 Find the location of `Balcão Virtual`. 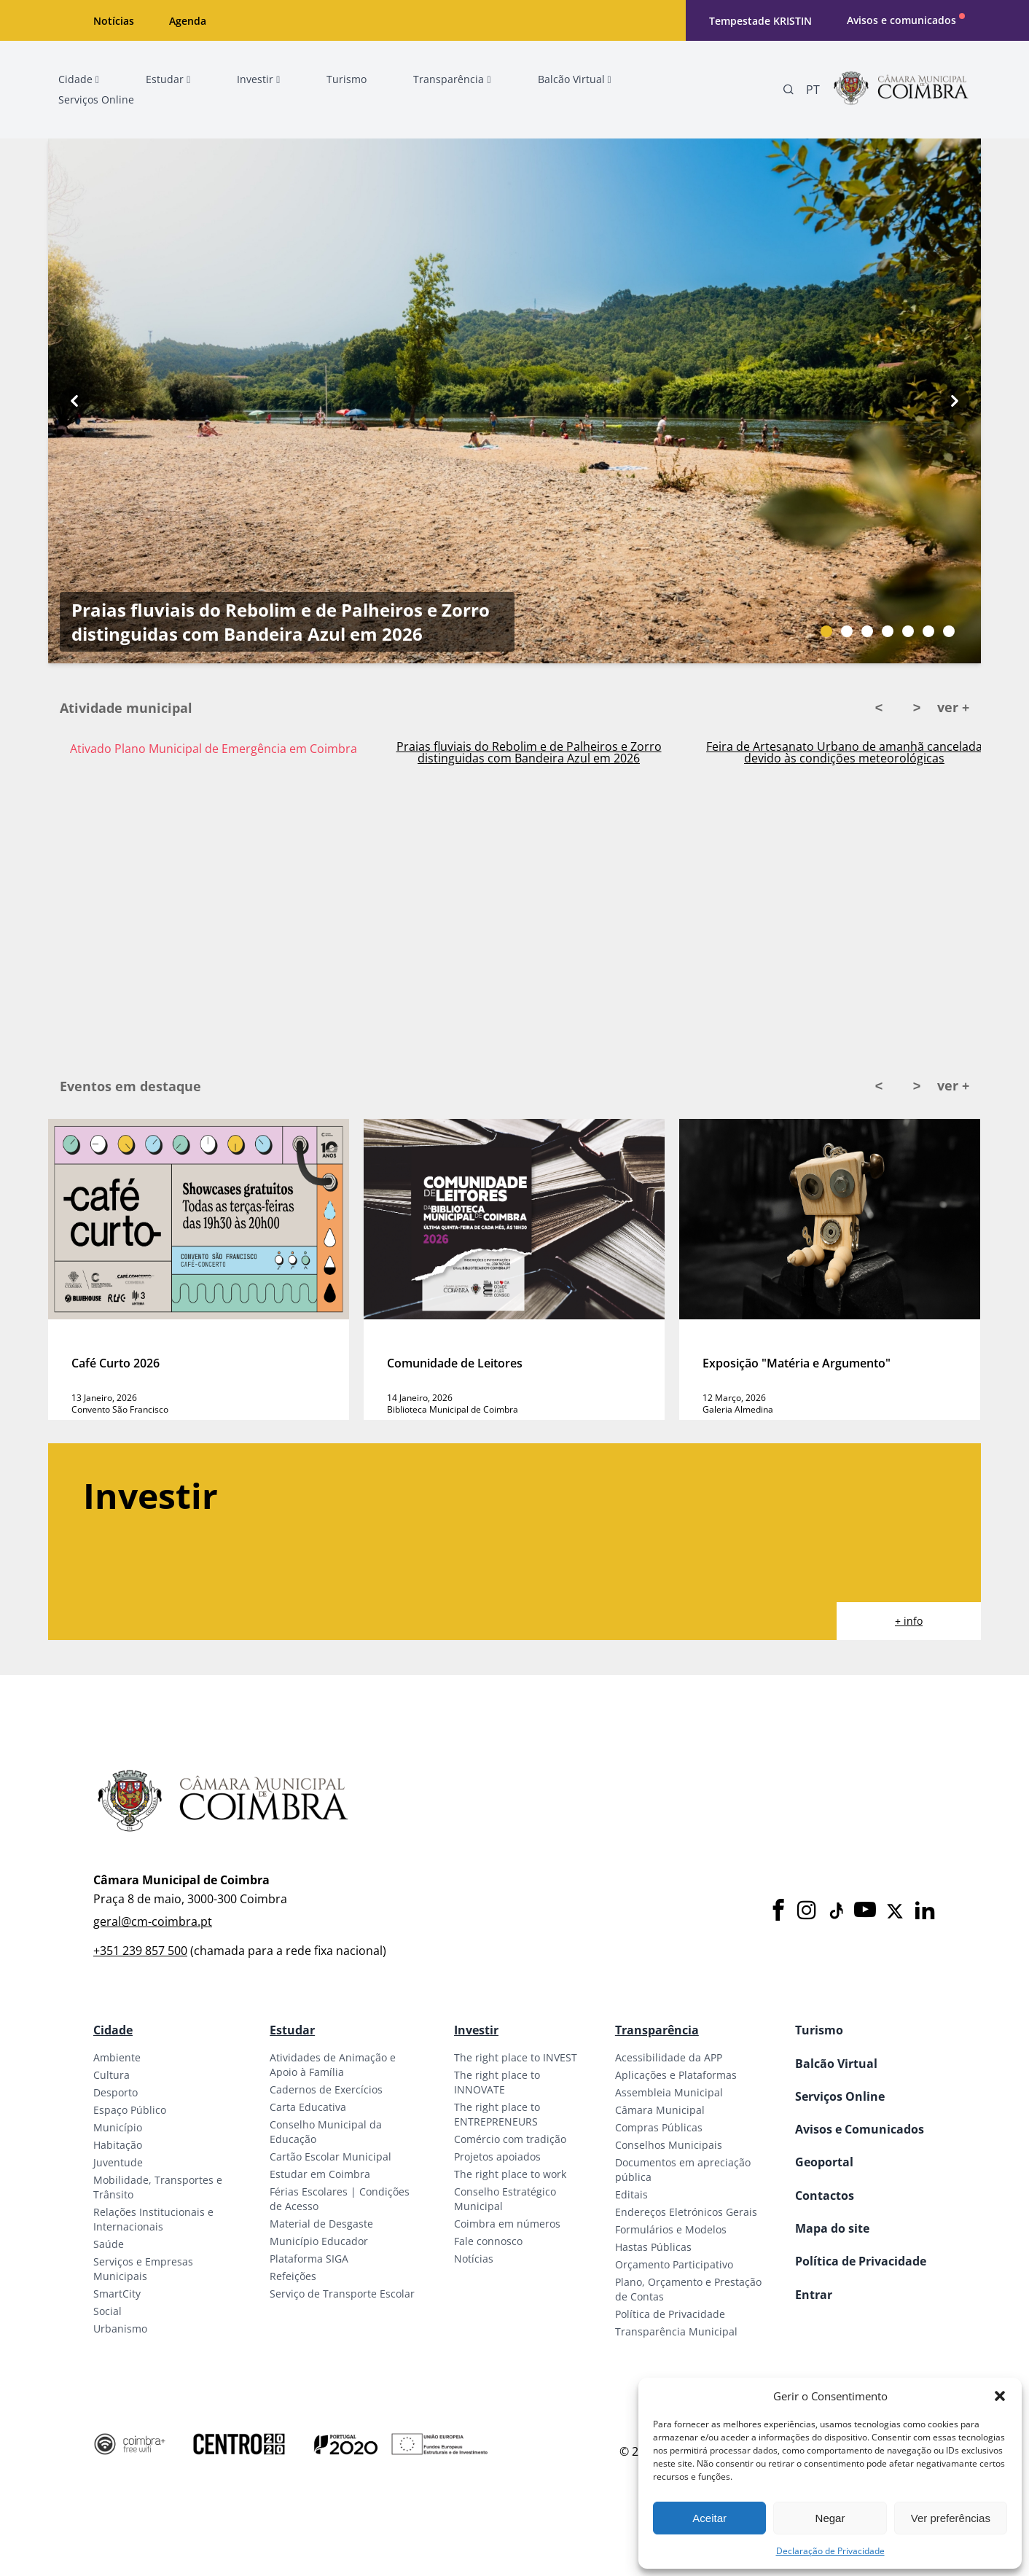

Balcão Virtual is located at coordinates (836, 2064).